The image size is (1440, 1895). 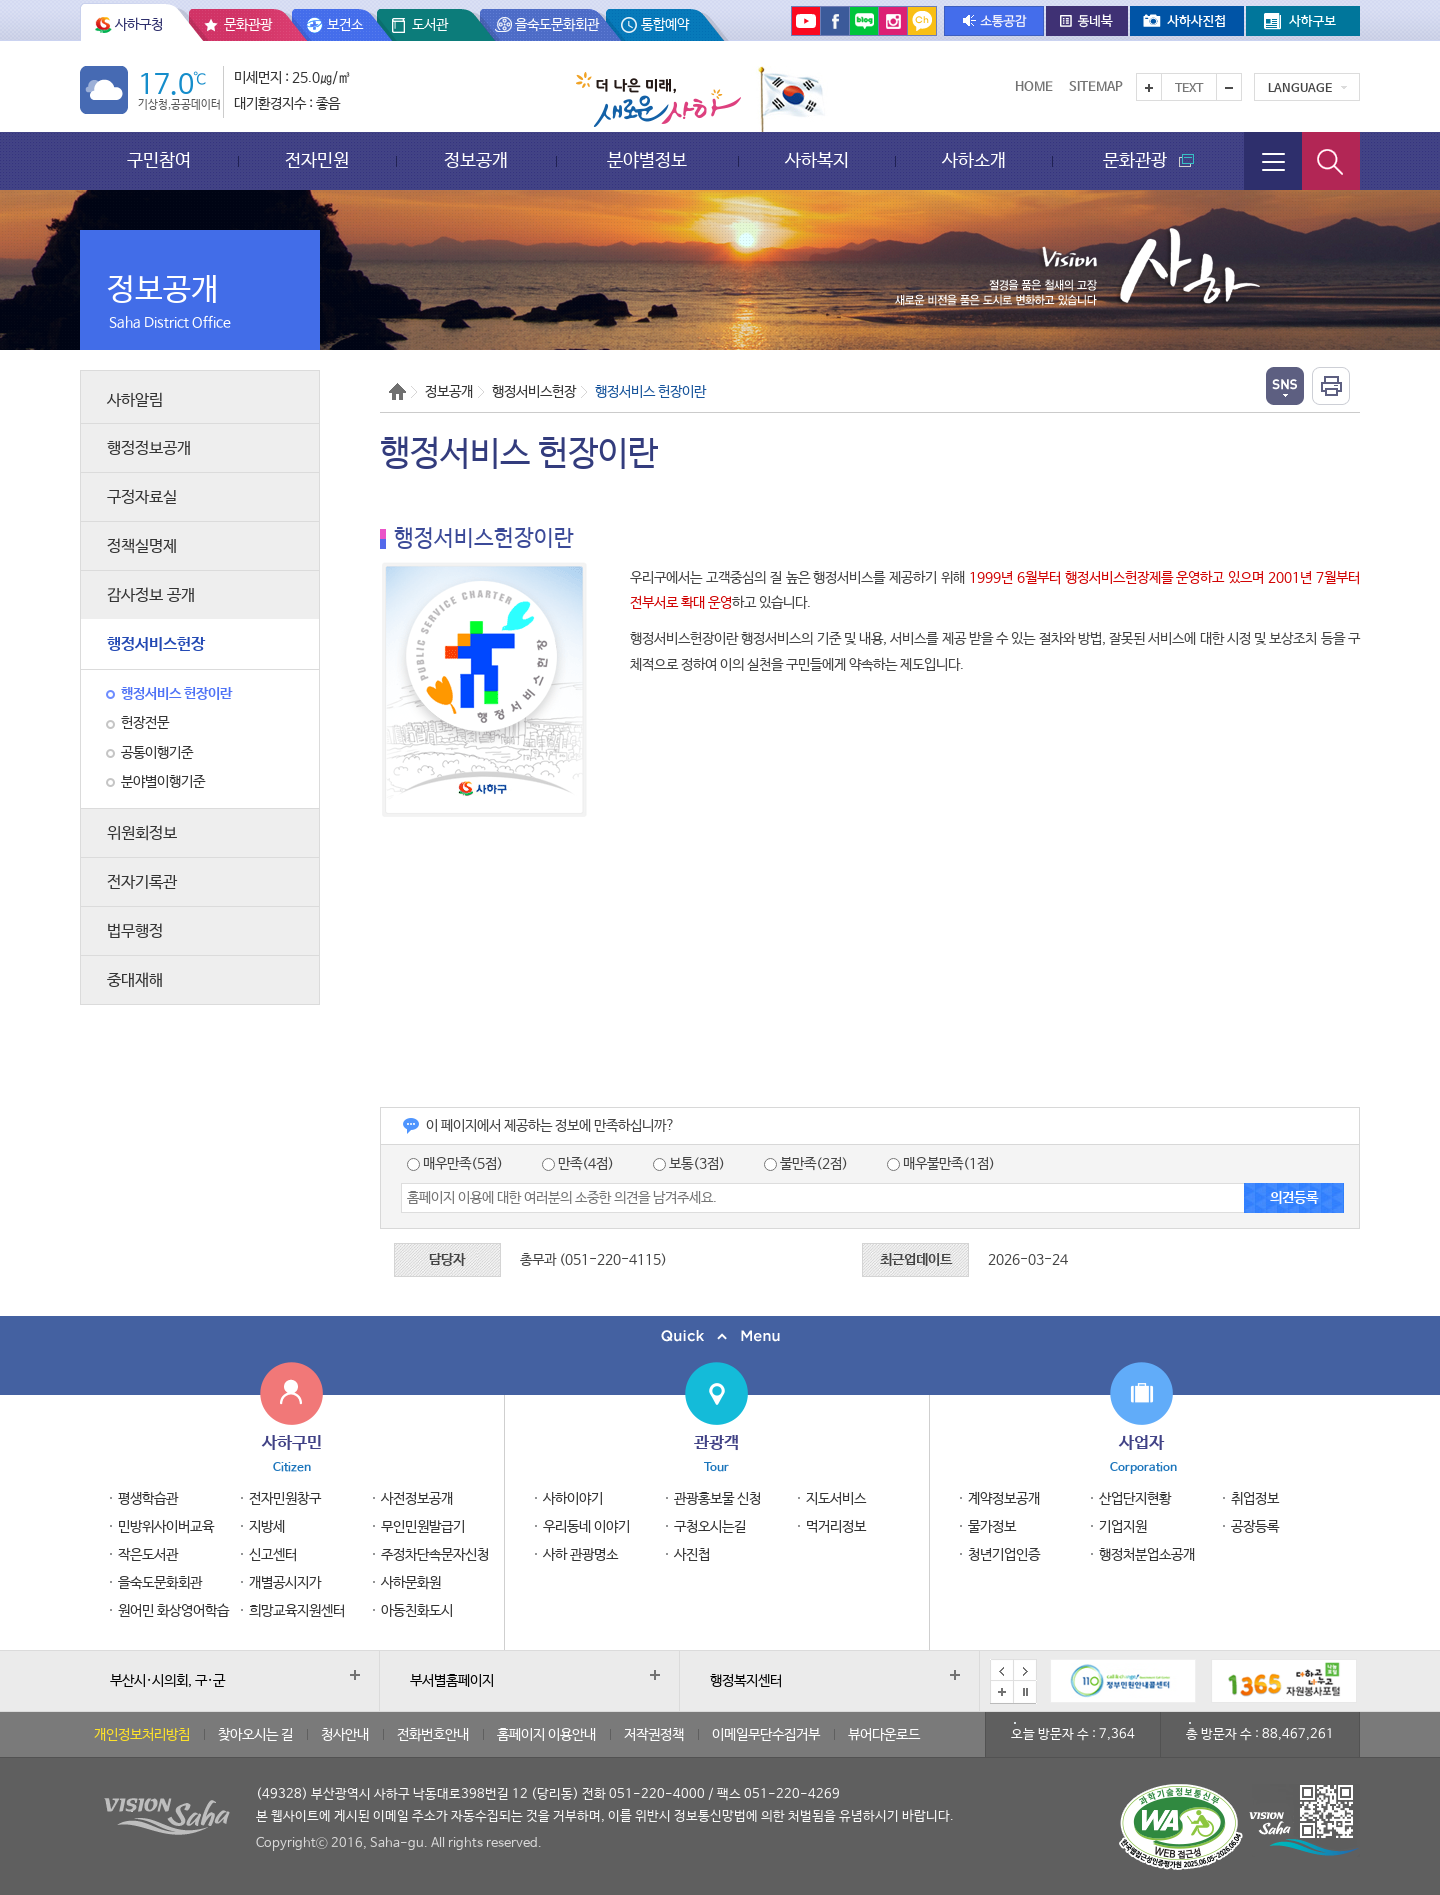 I want to click on 감사정보 공개, so click(x=151, y=595).